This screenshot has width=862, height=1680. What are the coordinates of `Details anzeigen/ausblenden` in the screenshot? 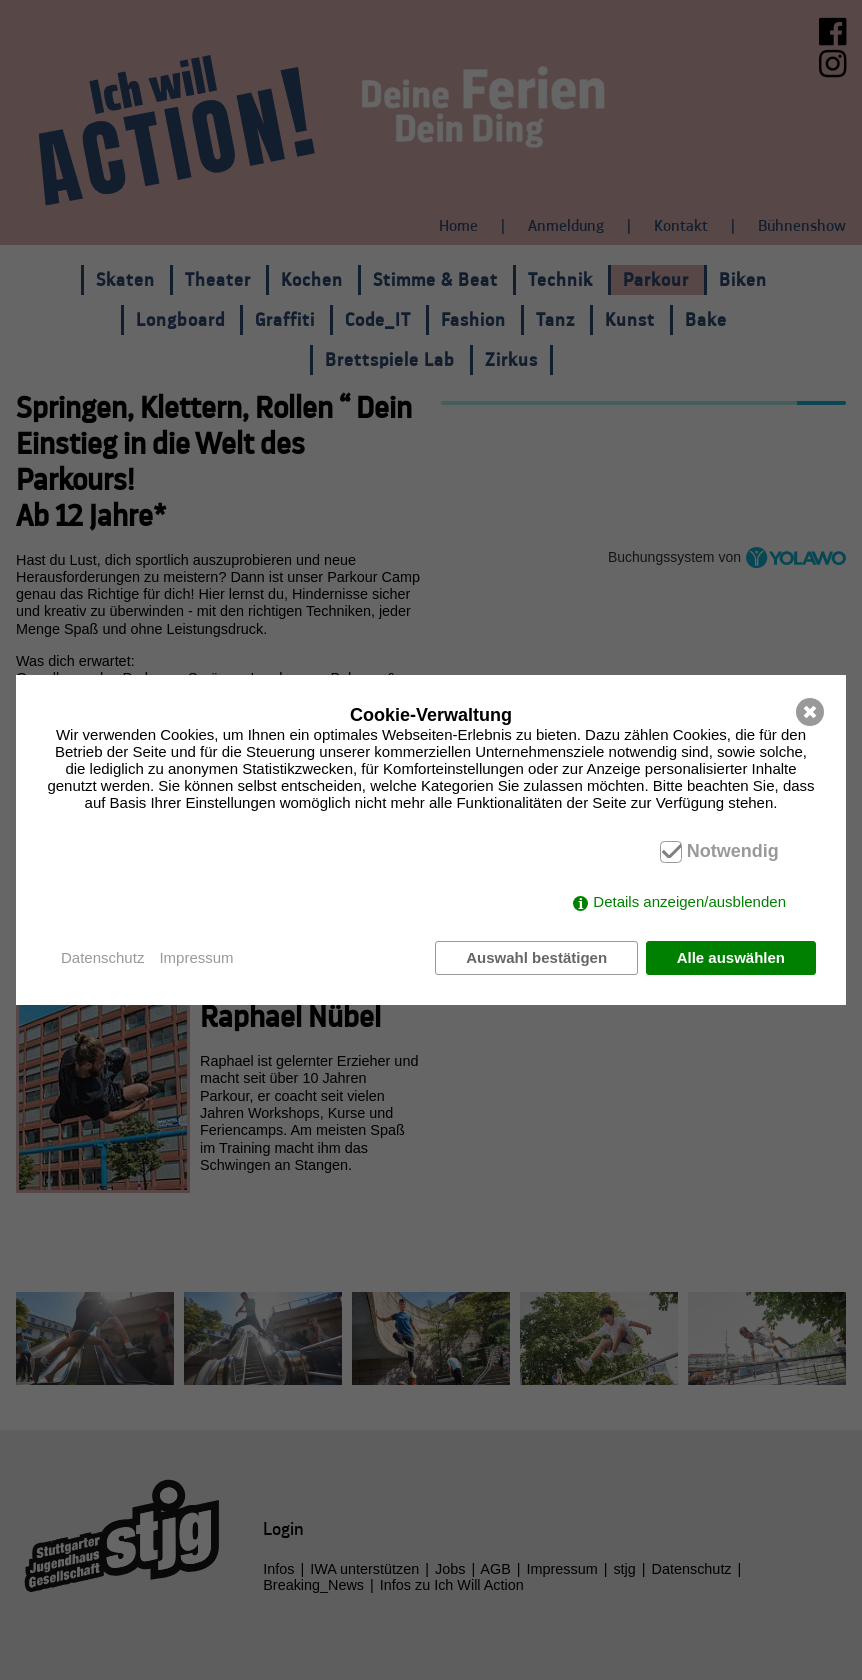 It's located at (689, 901).